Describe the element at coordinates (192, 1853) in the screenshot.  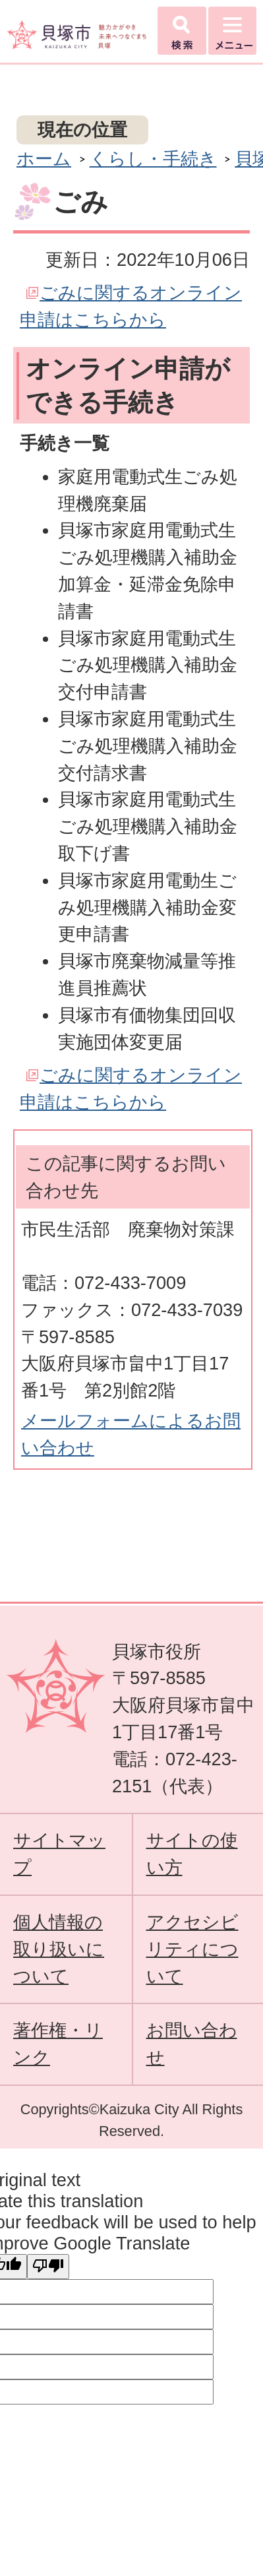
I see `サイトの使い方` at that location.